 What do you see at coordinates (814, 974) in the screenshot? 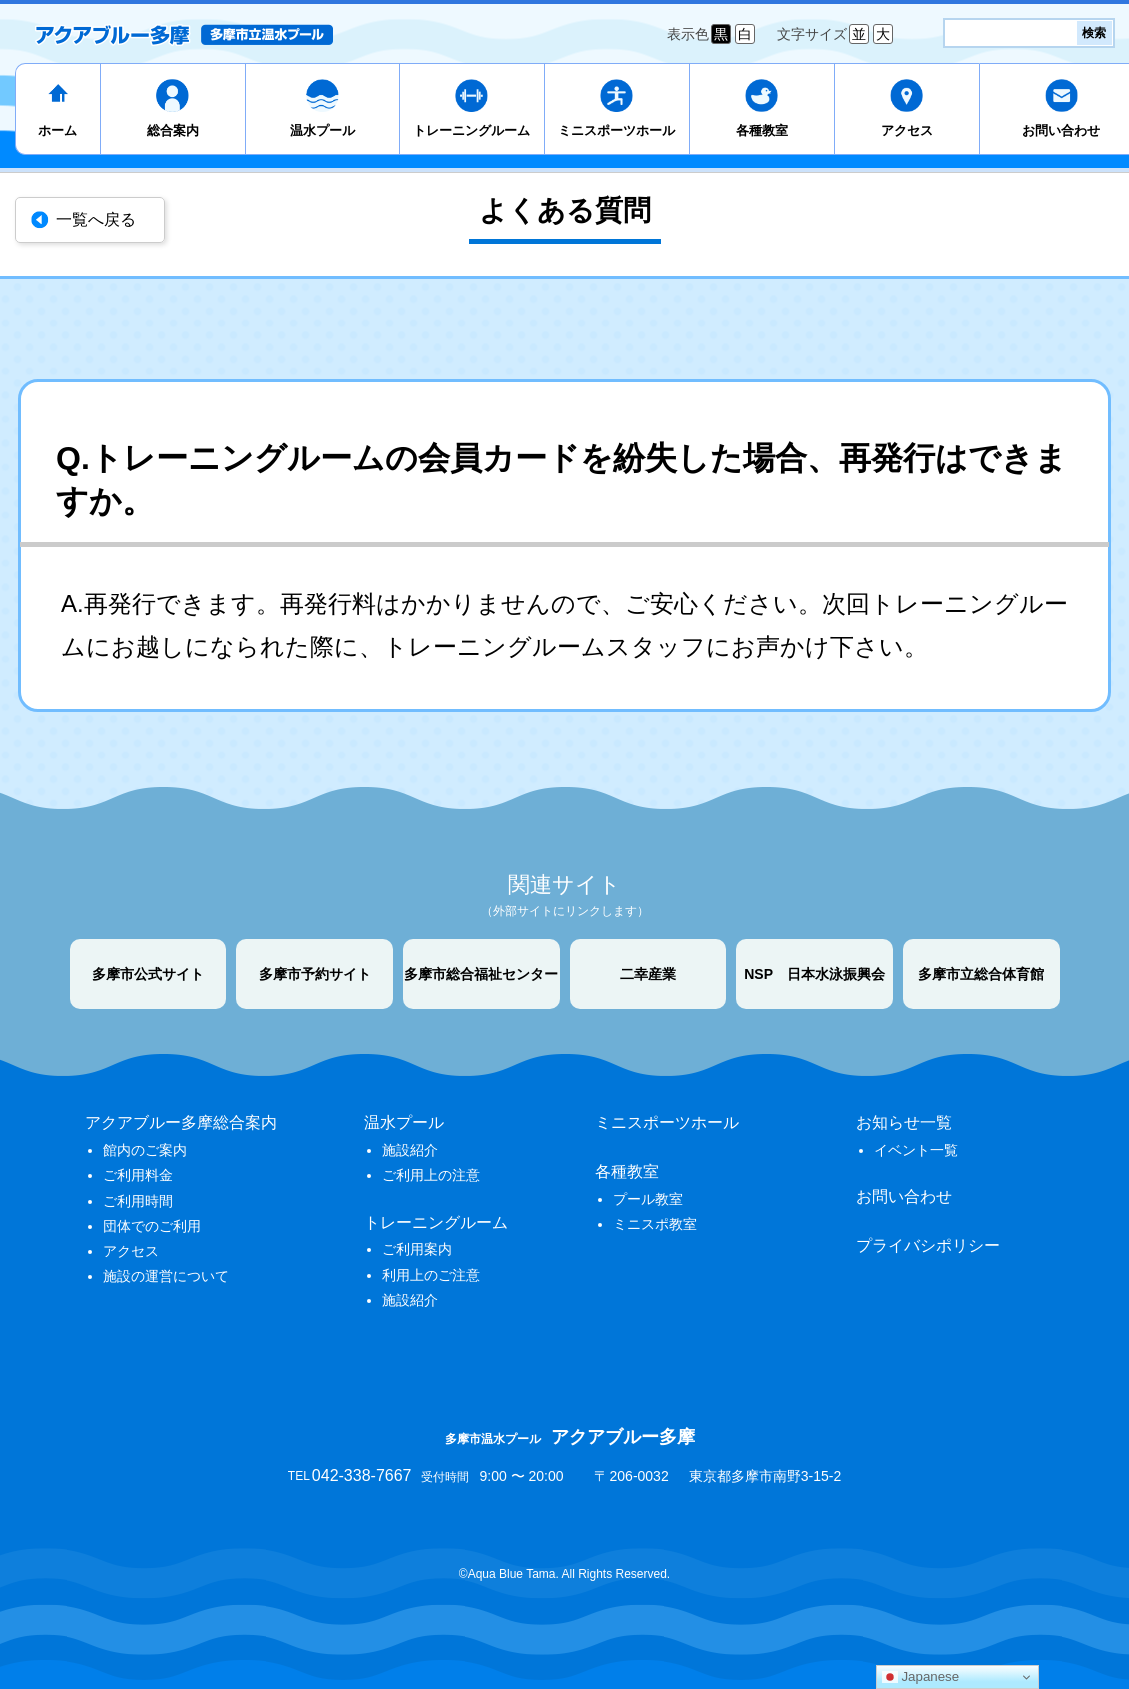
I see `NSP 日本水泳振興会` at bounding box center [814, 974].